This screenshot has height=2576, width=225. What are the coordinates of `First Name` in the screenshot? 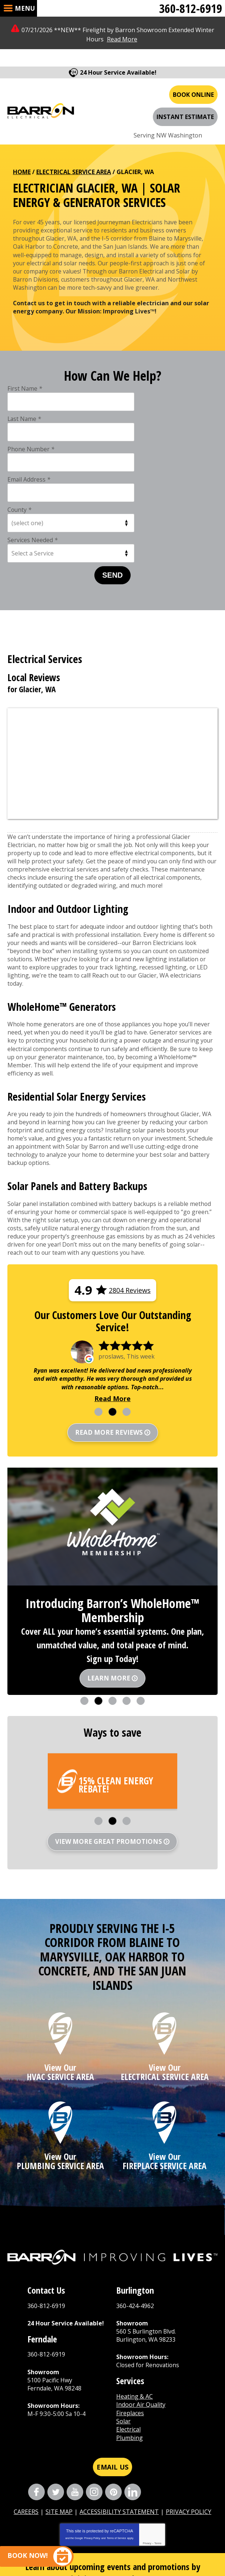 It's located at (25, 369).